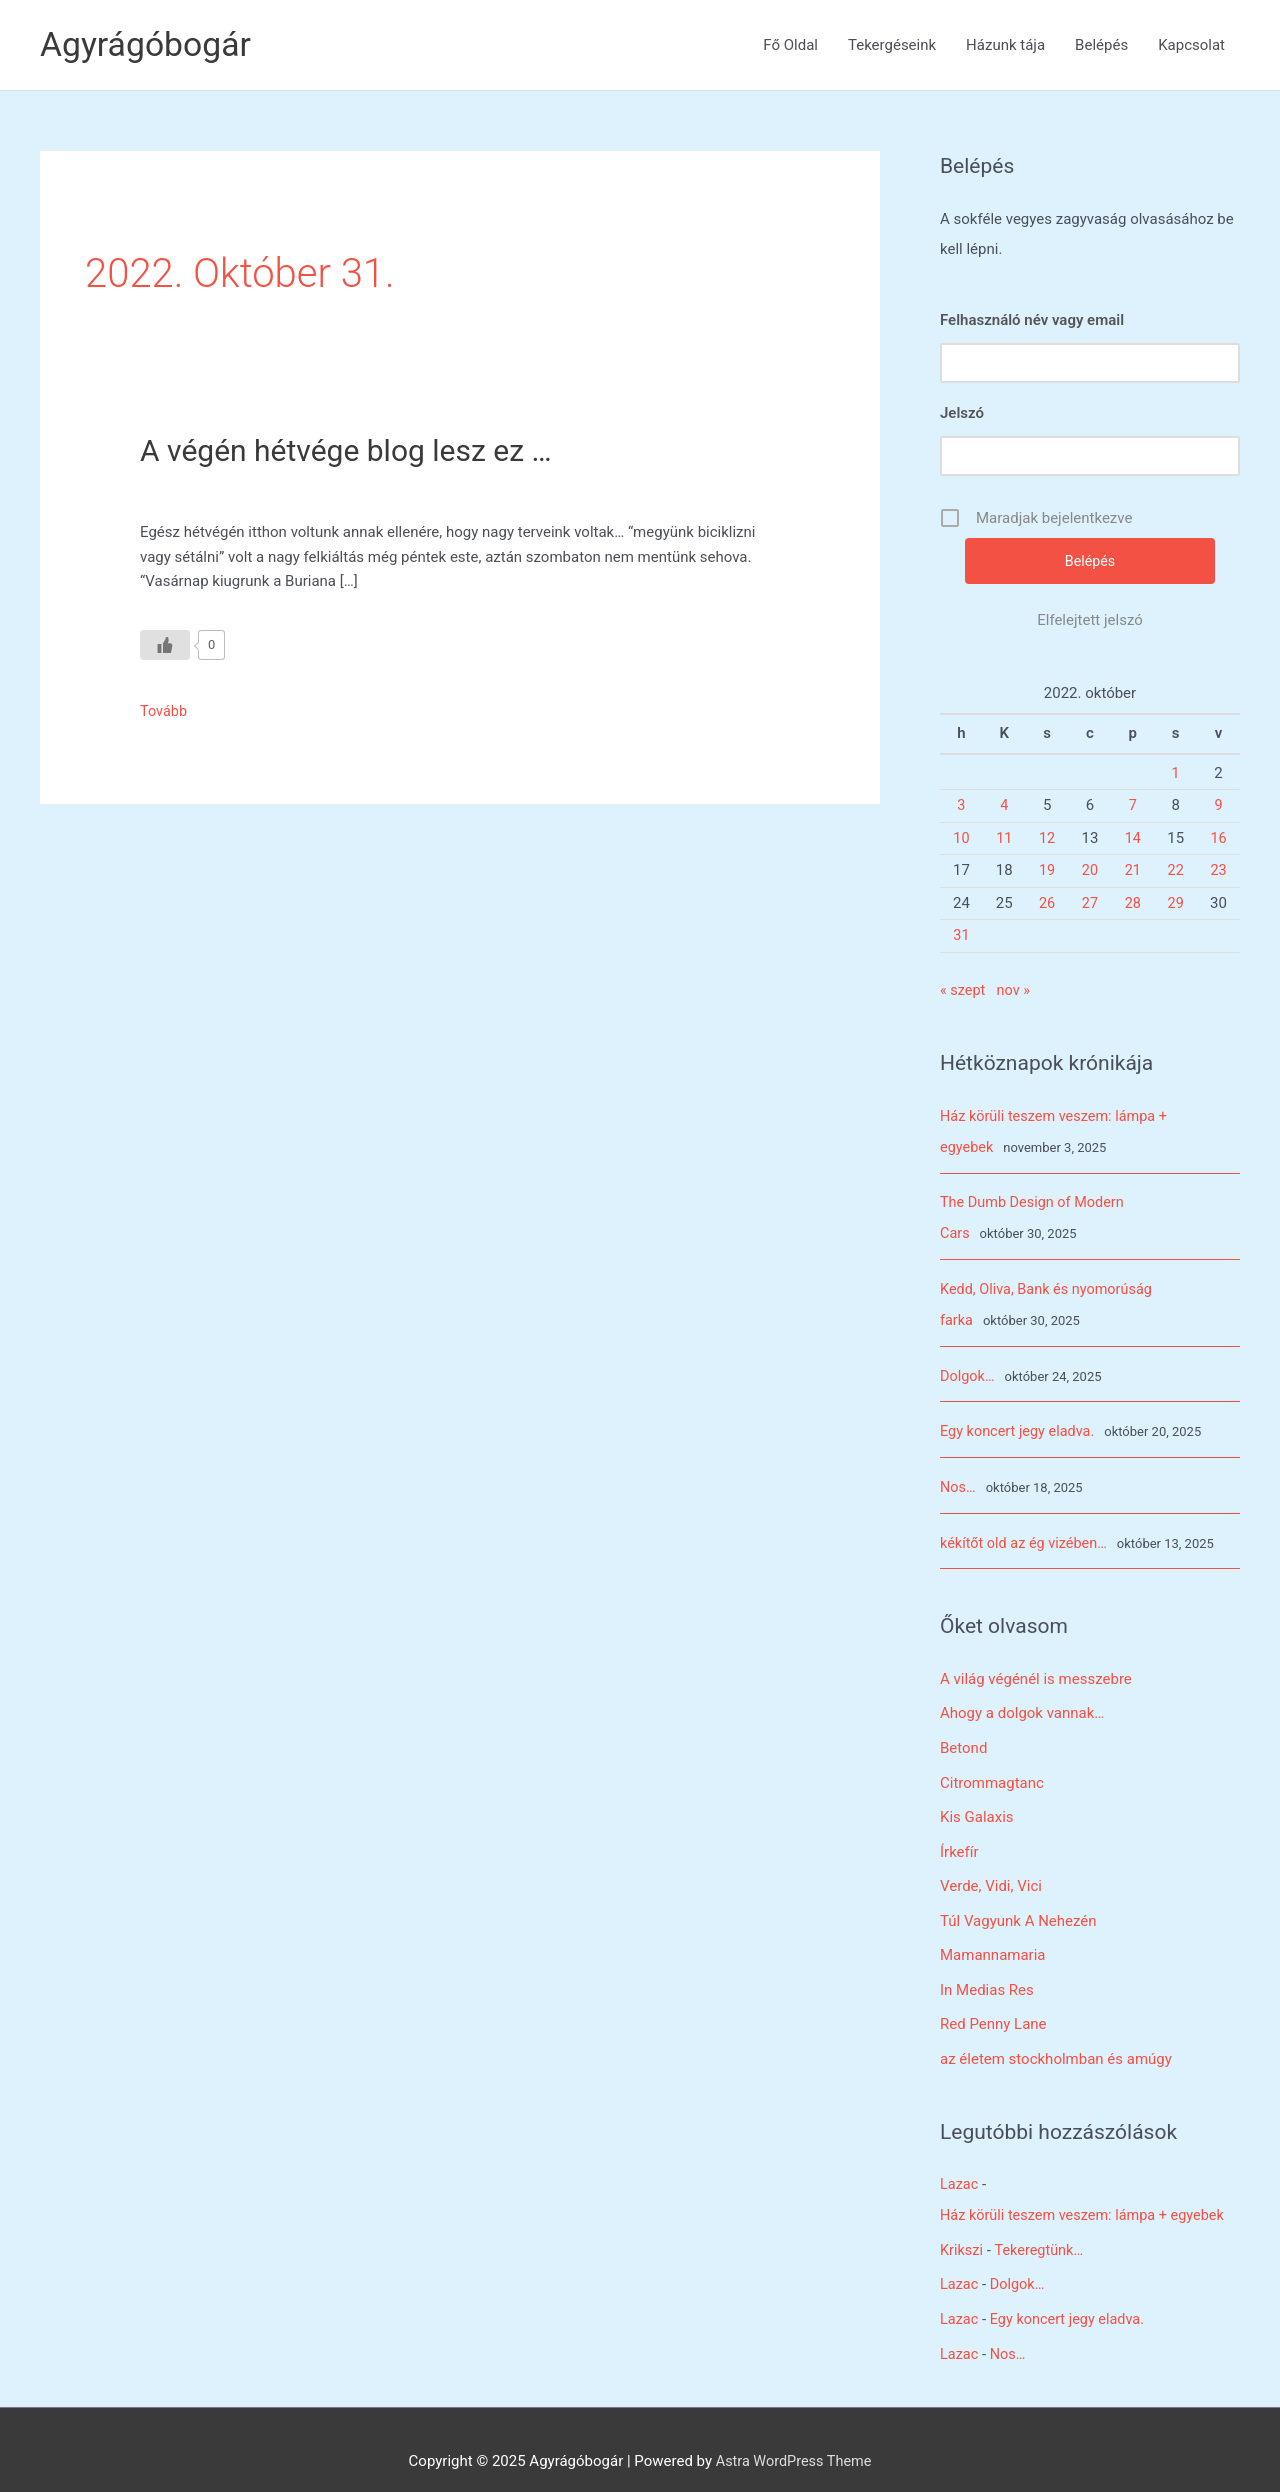 The height and width of the screenshot is (2492, 1280). What do you see at coordinates (1005, 45) in the screenshot?
I see `Házunk tája` at bounding box center [1005, 45].